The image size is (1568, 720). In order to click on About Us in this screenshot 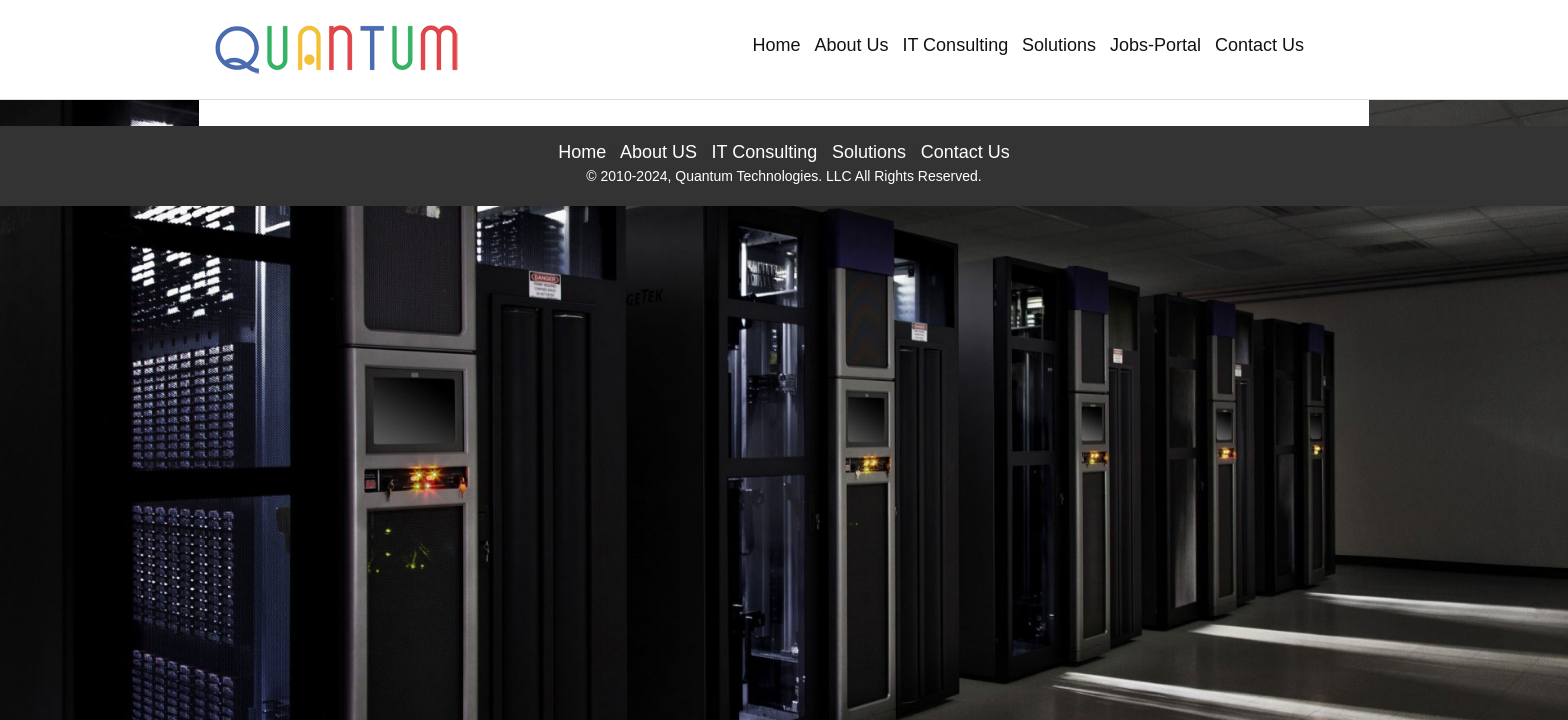, I will do `click(852, 45)`.